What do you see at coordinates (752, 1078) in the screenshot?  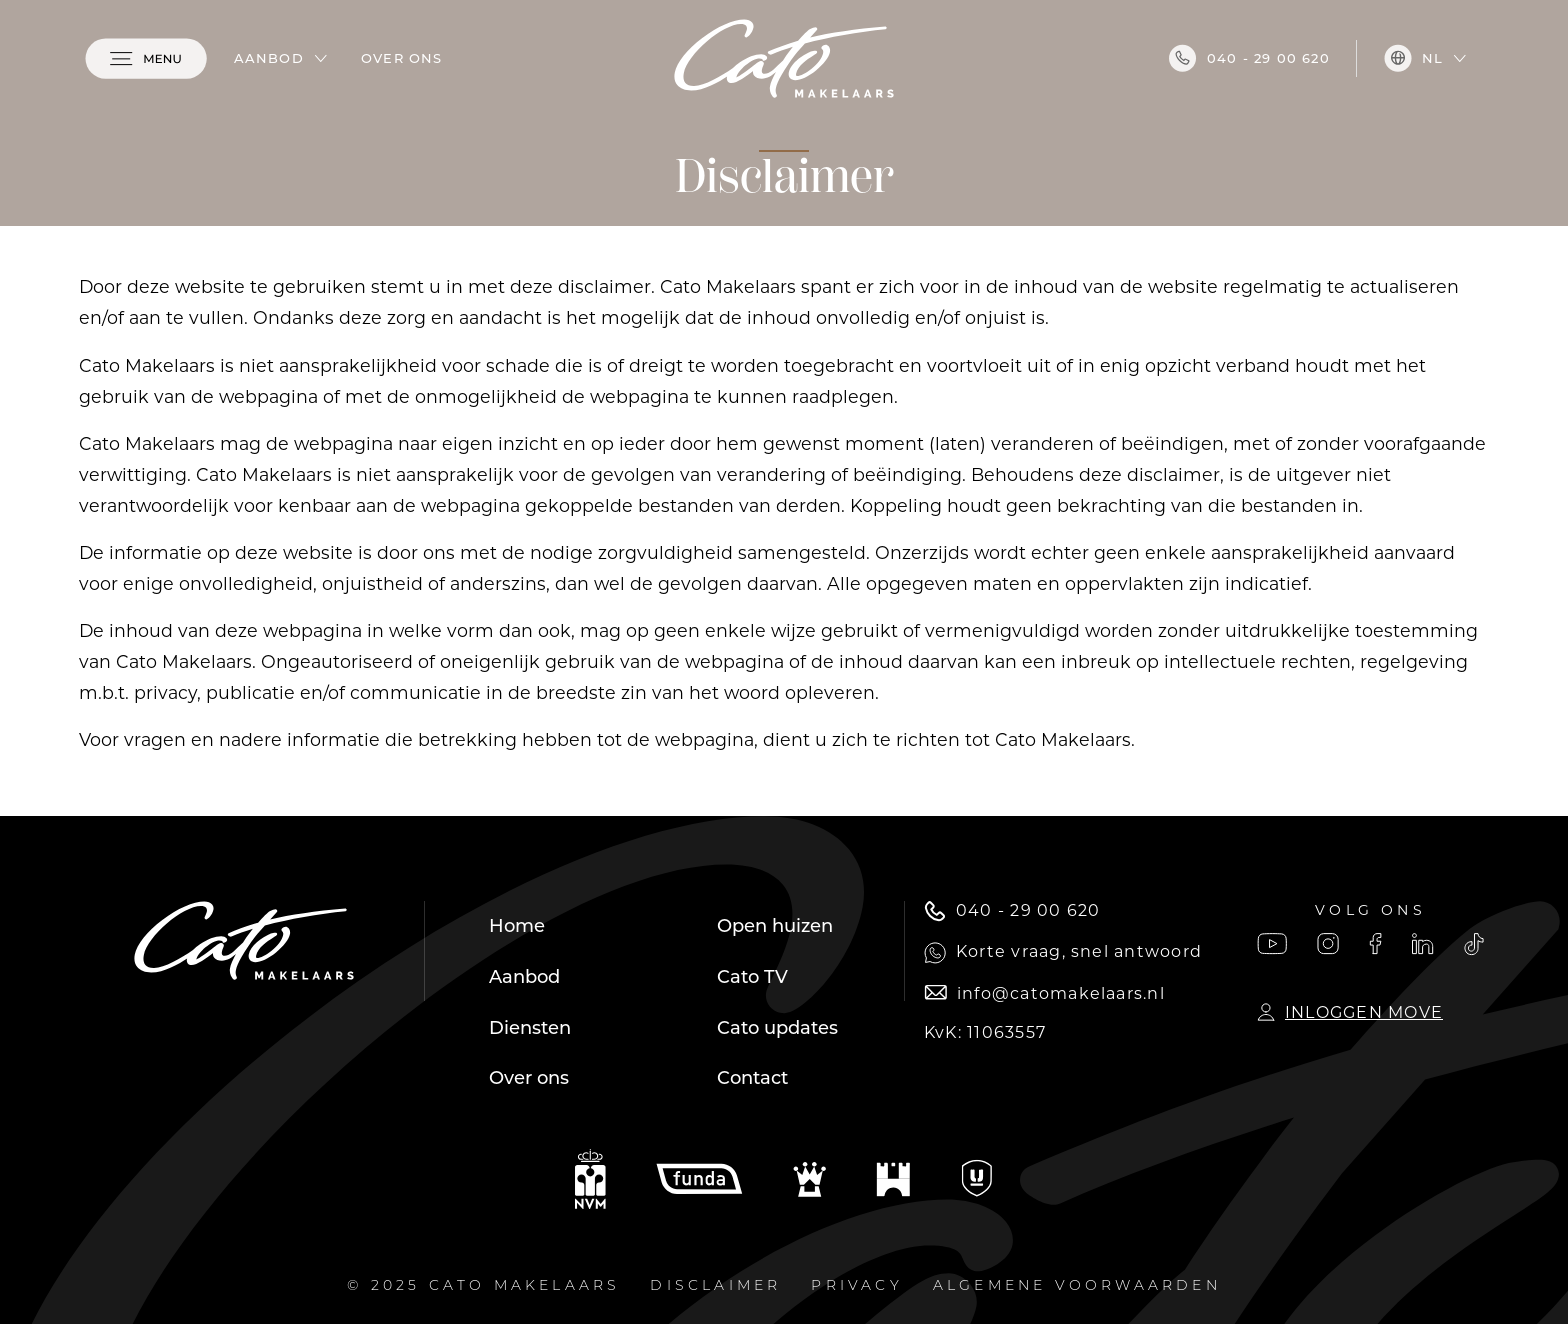 I see `Contact` at bounding box center [752, 1078].